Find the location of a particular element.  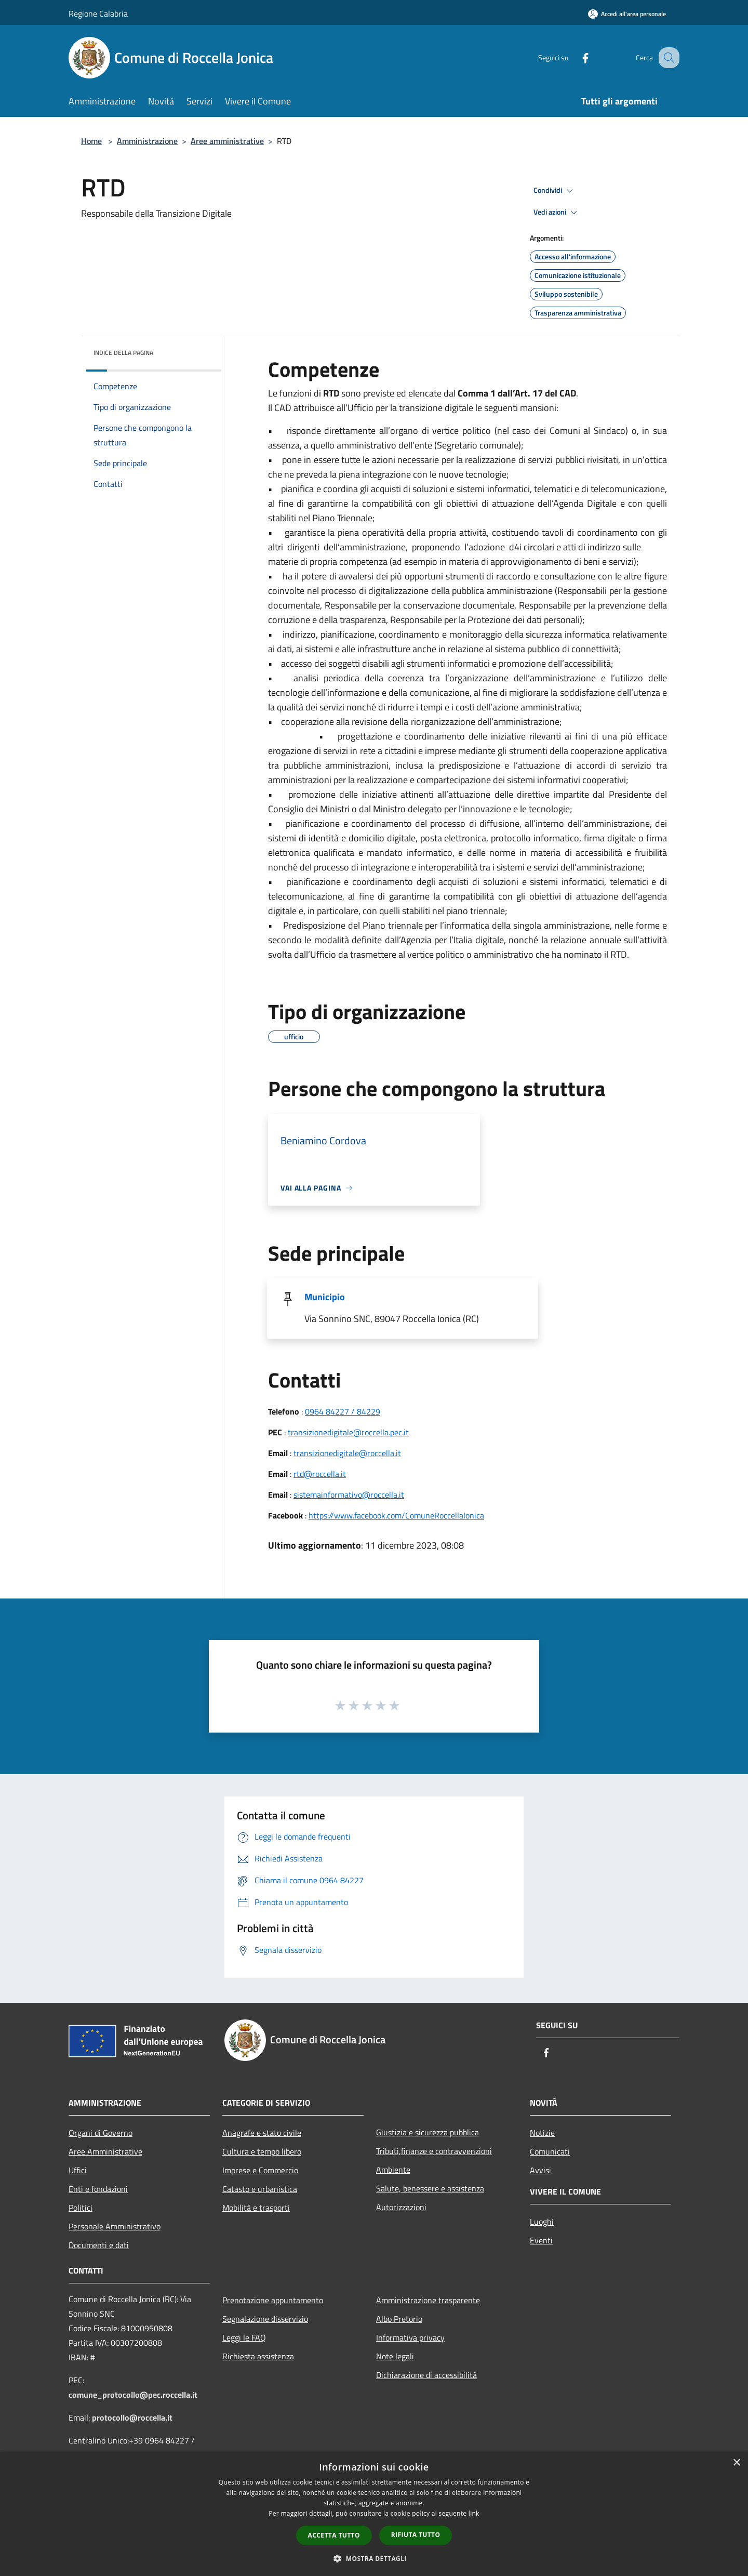

Vedi azioni is located at coordinates (556, 212).